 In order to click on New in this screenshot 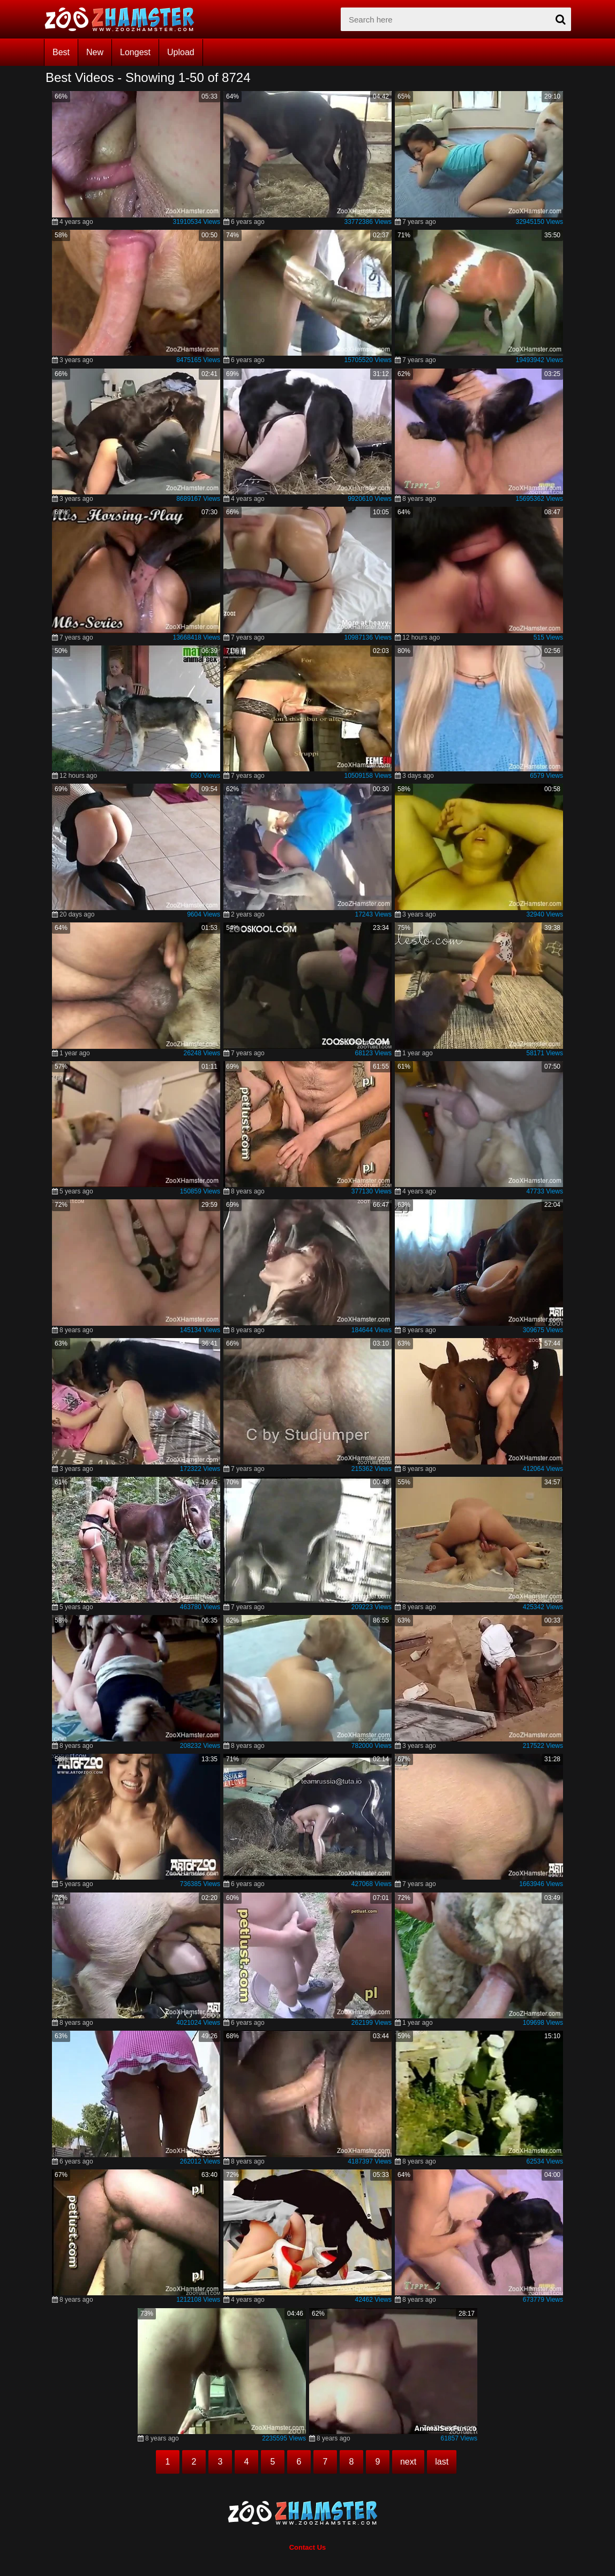, I will do `click(94, 52)`.